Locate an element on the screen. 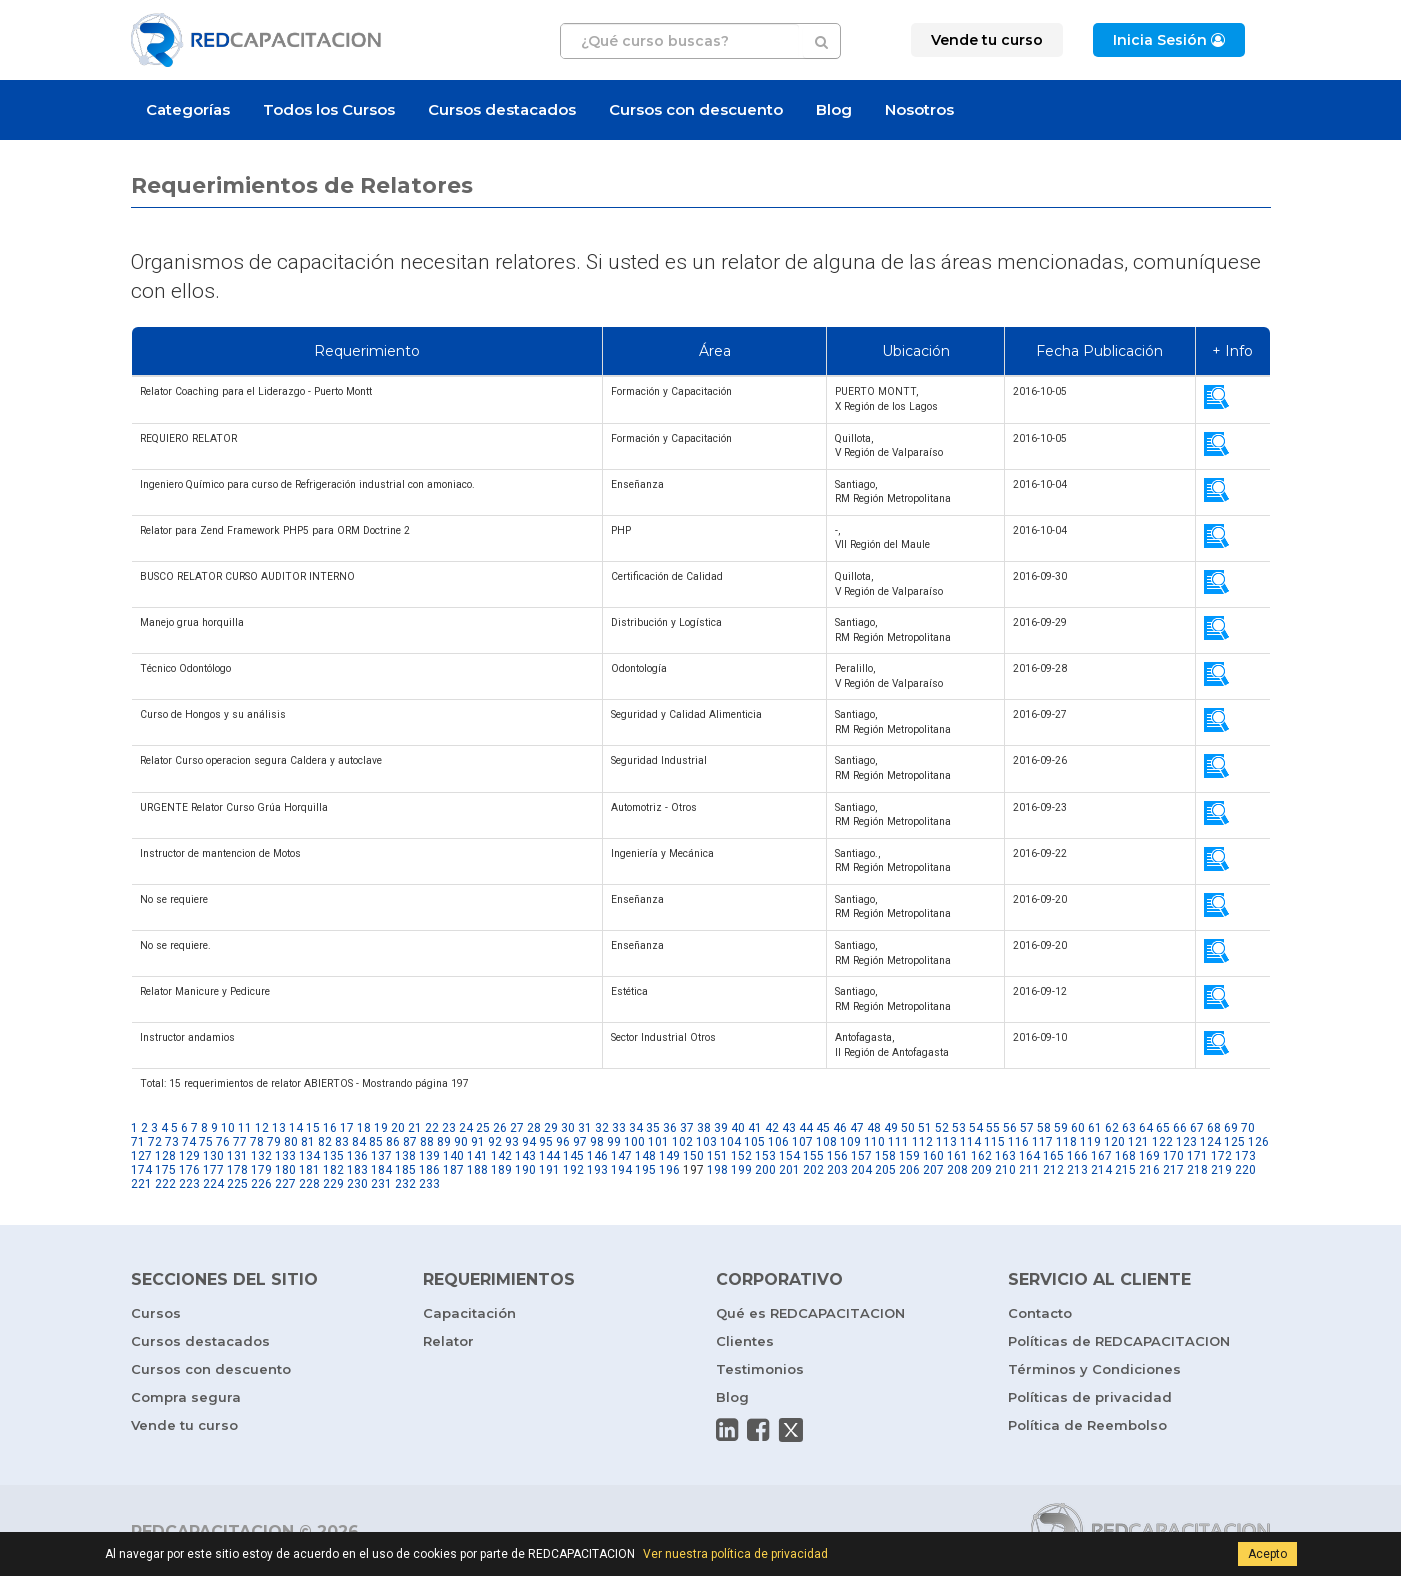  117 is located at coordinates (1042, 1142).